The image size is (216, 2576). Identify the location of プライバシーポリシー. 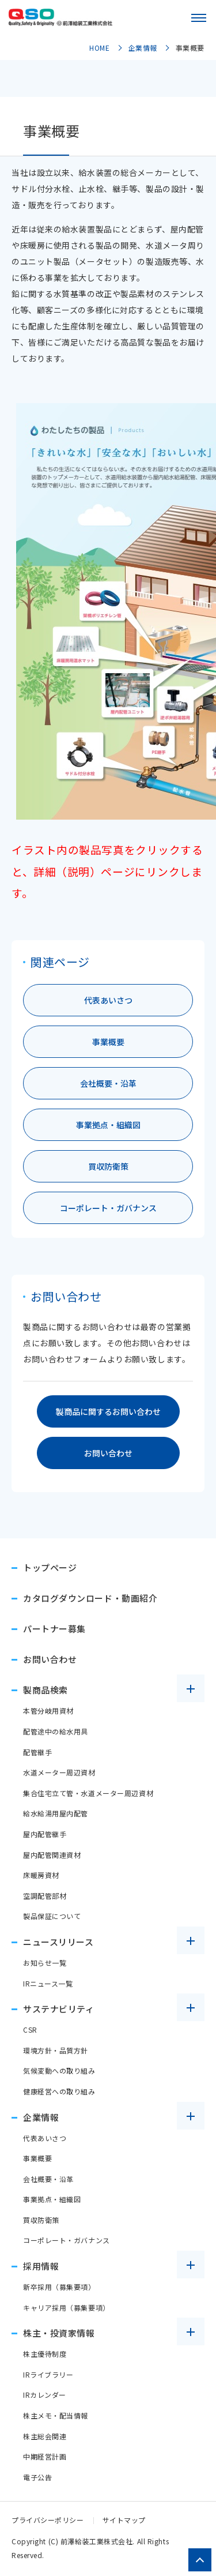
(48, 2520).